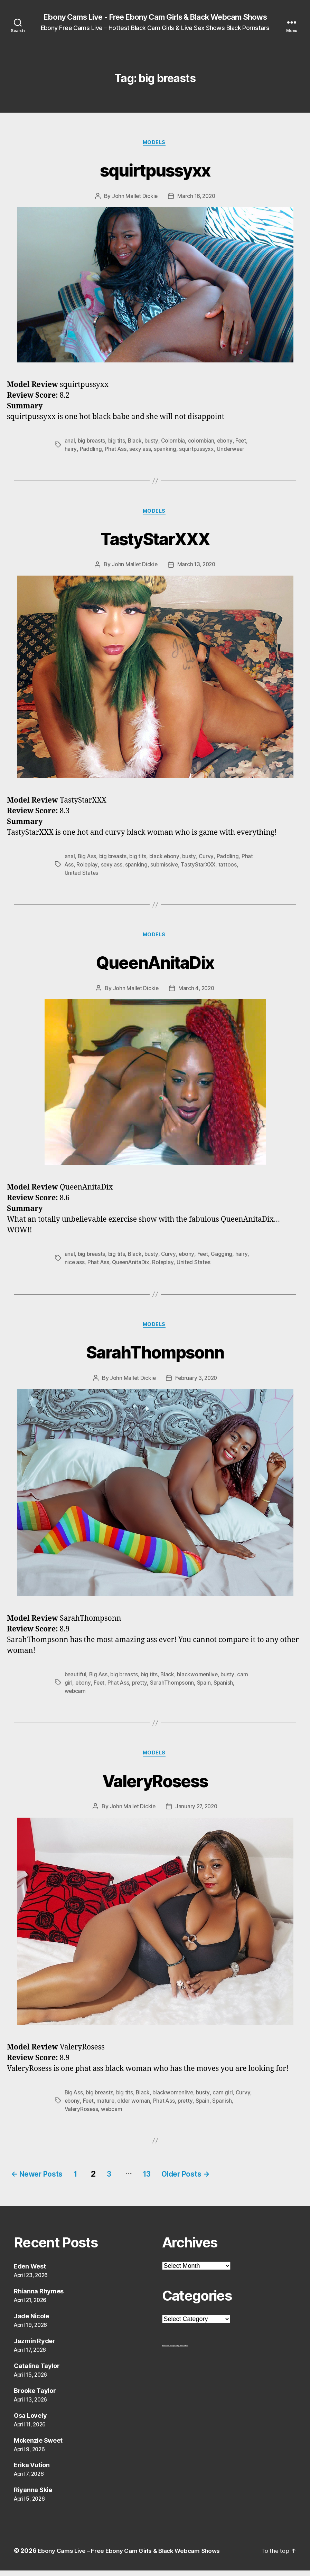 This screenshot has width=310, height=2576. I want to click on Osa Lovely, so click(30, 2421).